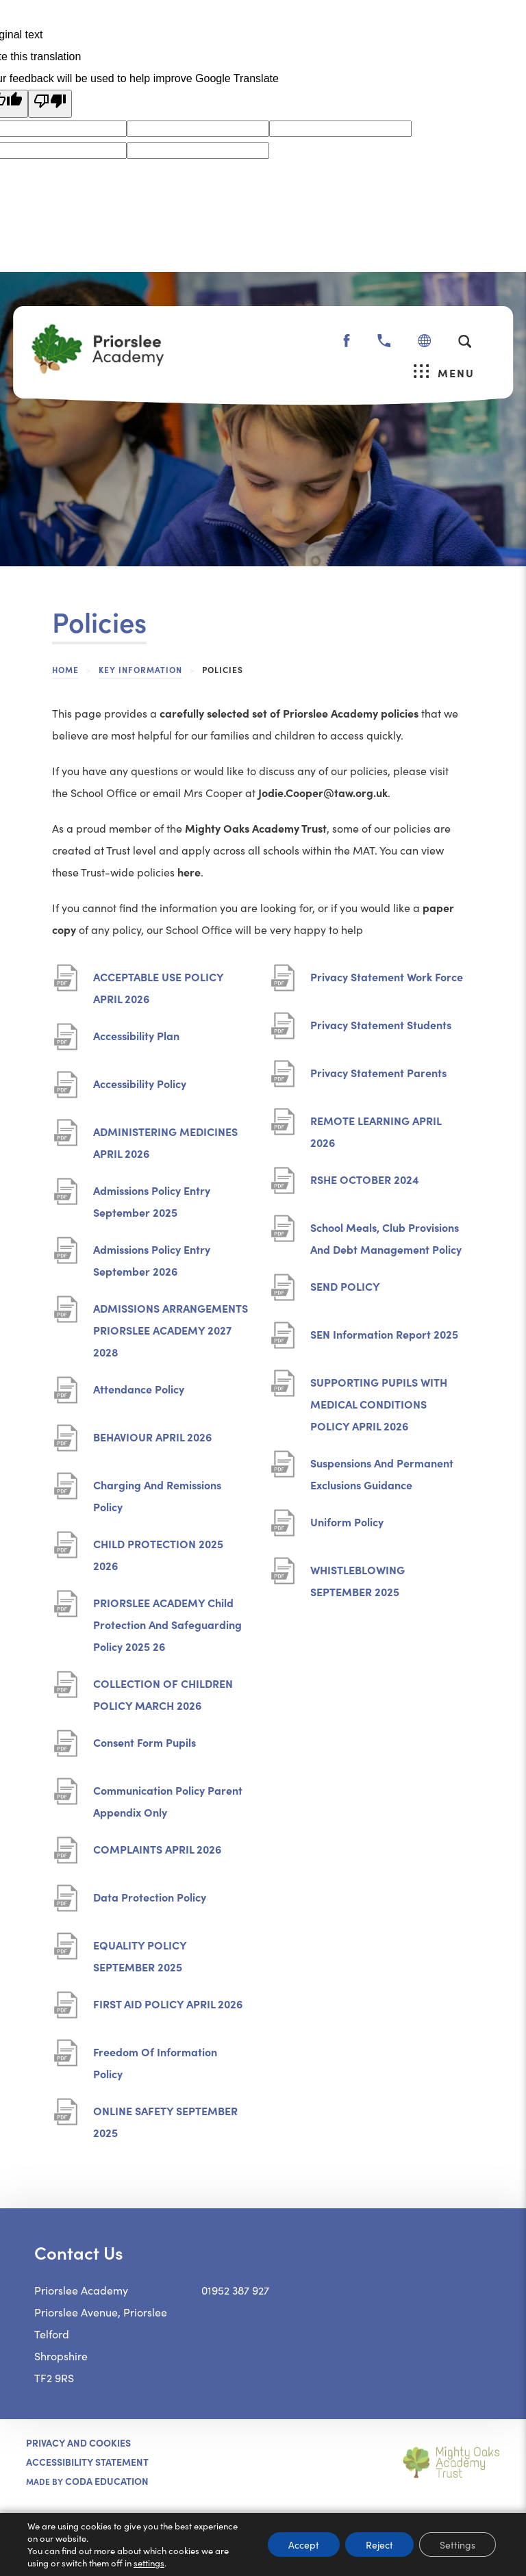 The width and height of the screenshot is (526, 2576). What do you see at coordinates (386, 981) in the screenshot?
I see `Privacy Statement Work Force` at bounding box center [386, 981].